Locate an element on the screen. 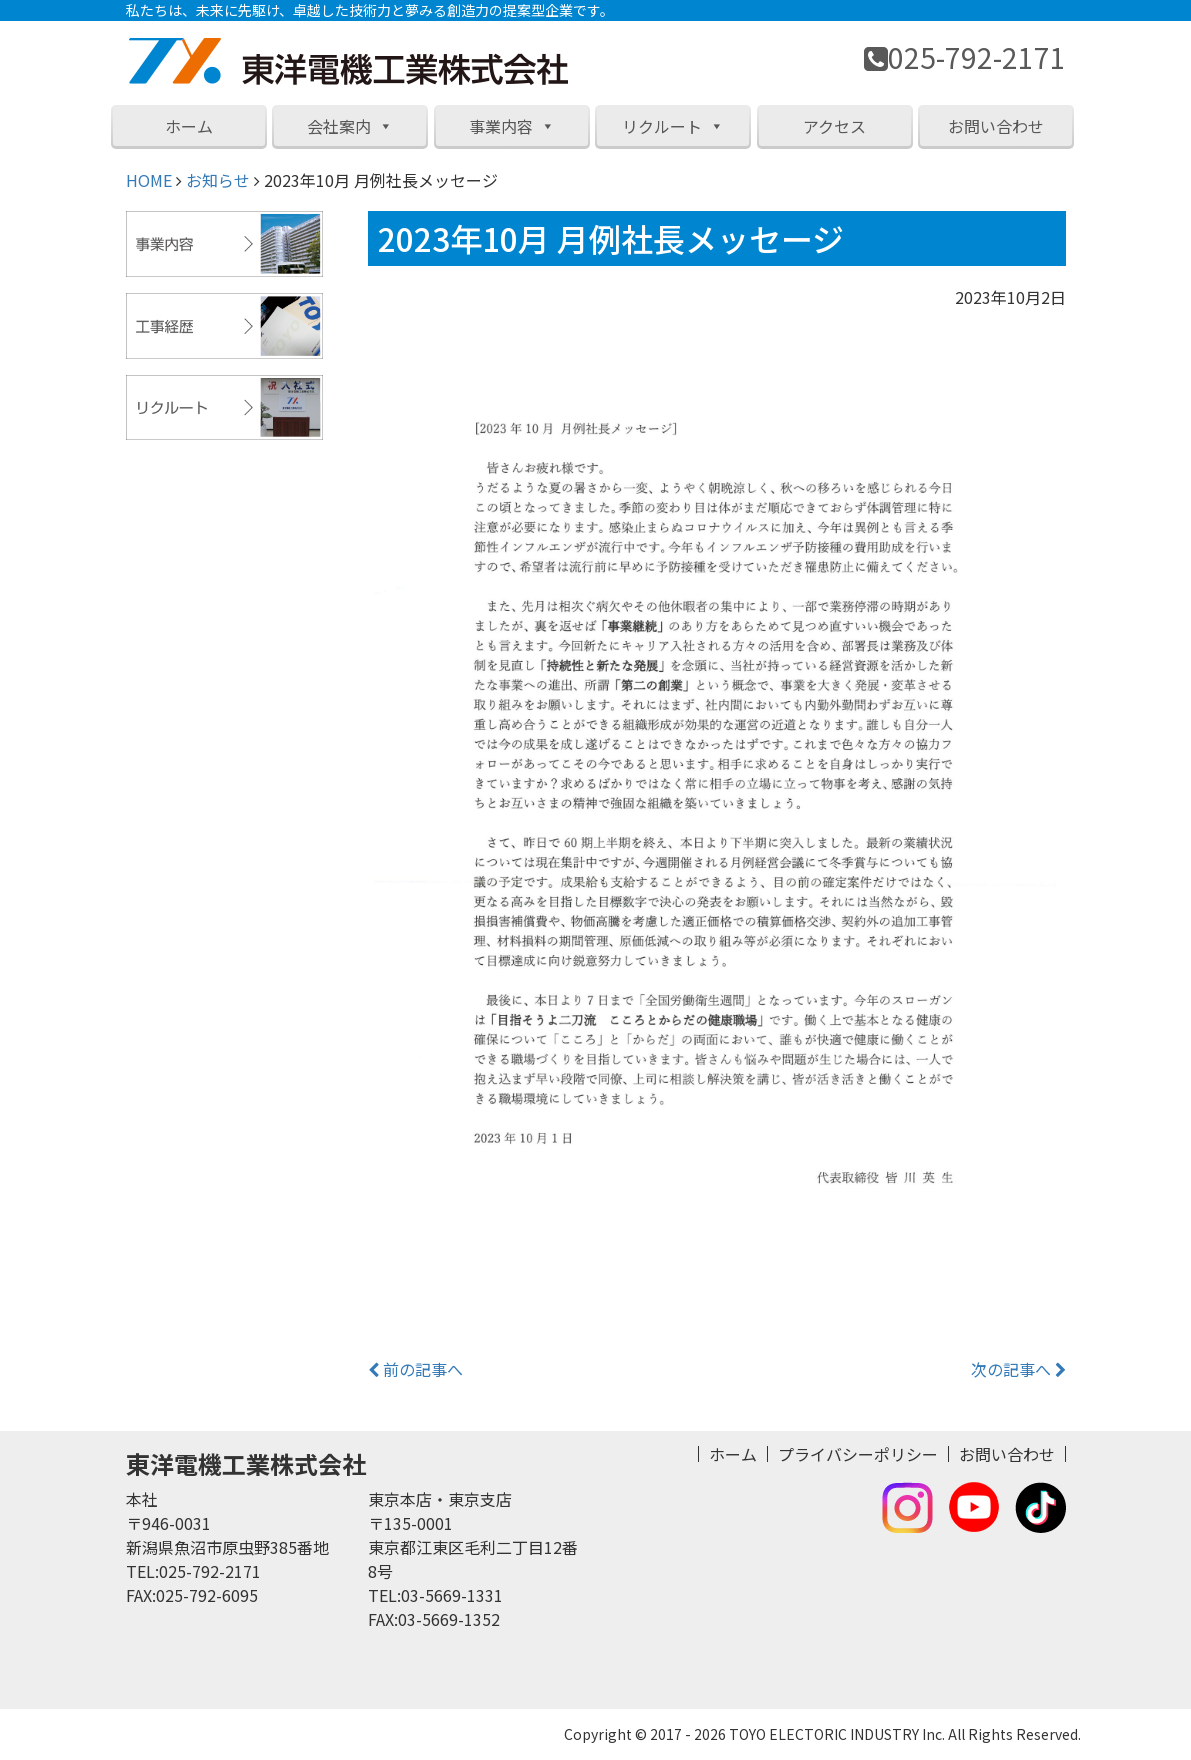  事業内容 is located at coordinates (512, 126).